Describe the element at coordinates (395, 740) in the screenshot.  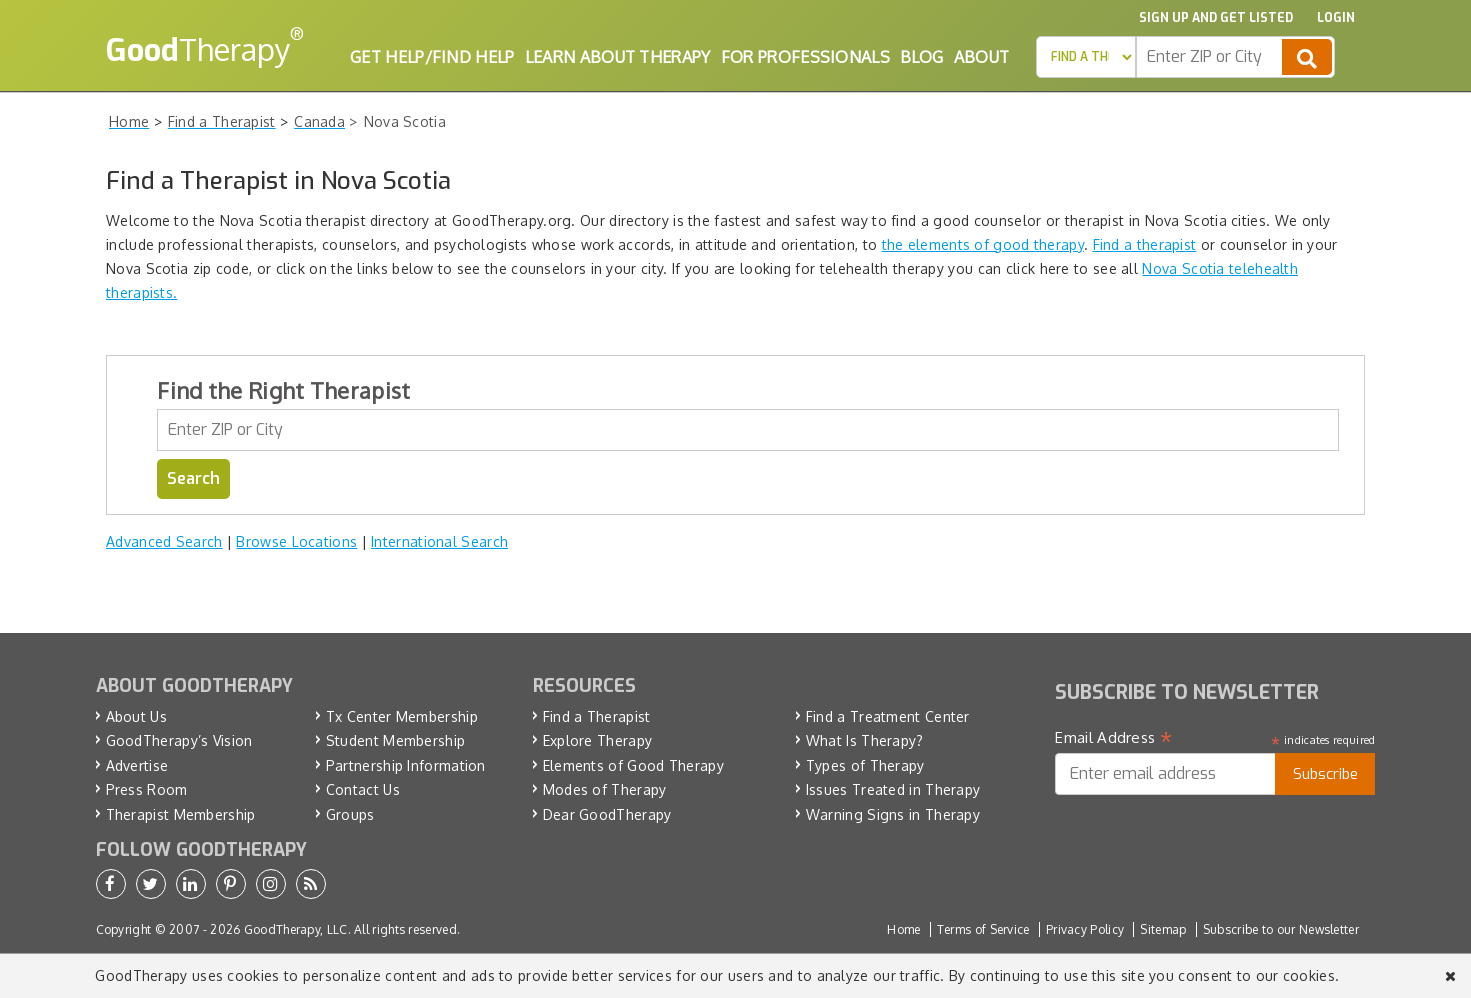
I see `Student Membership` at that location.